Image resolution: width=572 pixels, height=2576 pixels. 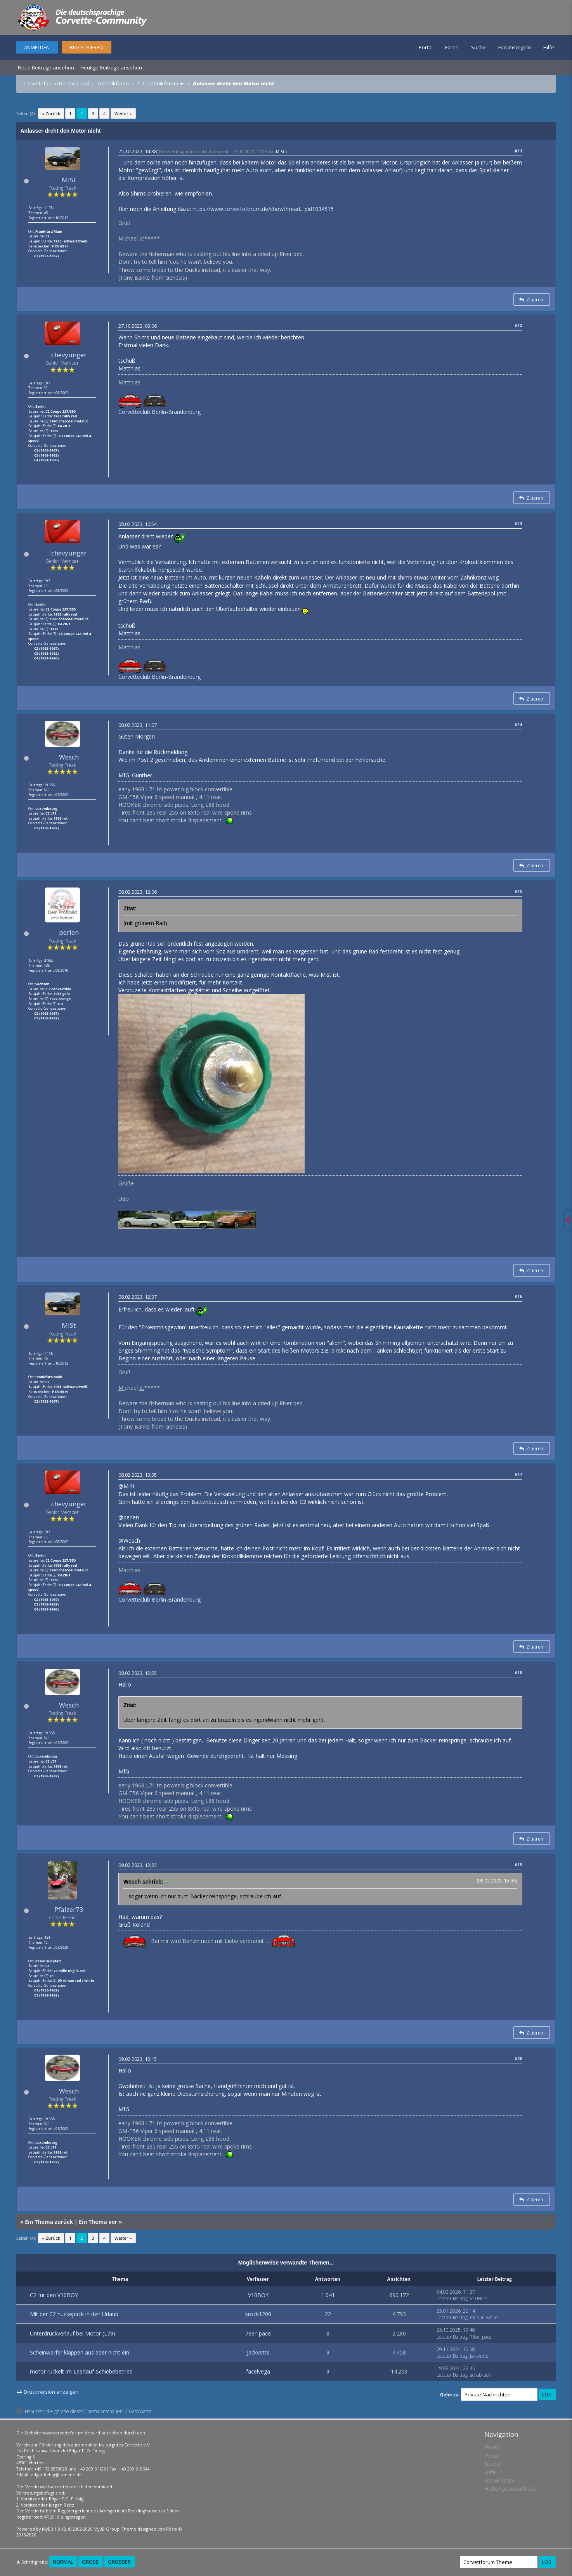 What do you see at coordinates (157, 83) in the screenshot?
I see `C 2 Technikforum` at bounding box center [157, 83].